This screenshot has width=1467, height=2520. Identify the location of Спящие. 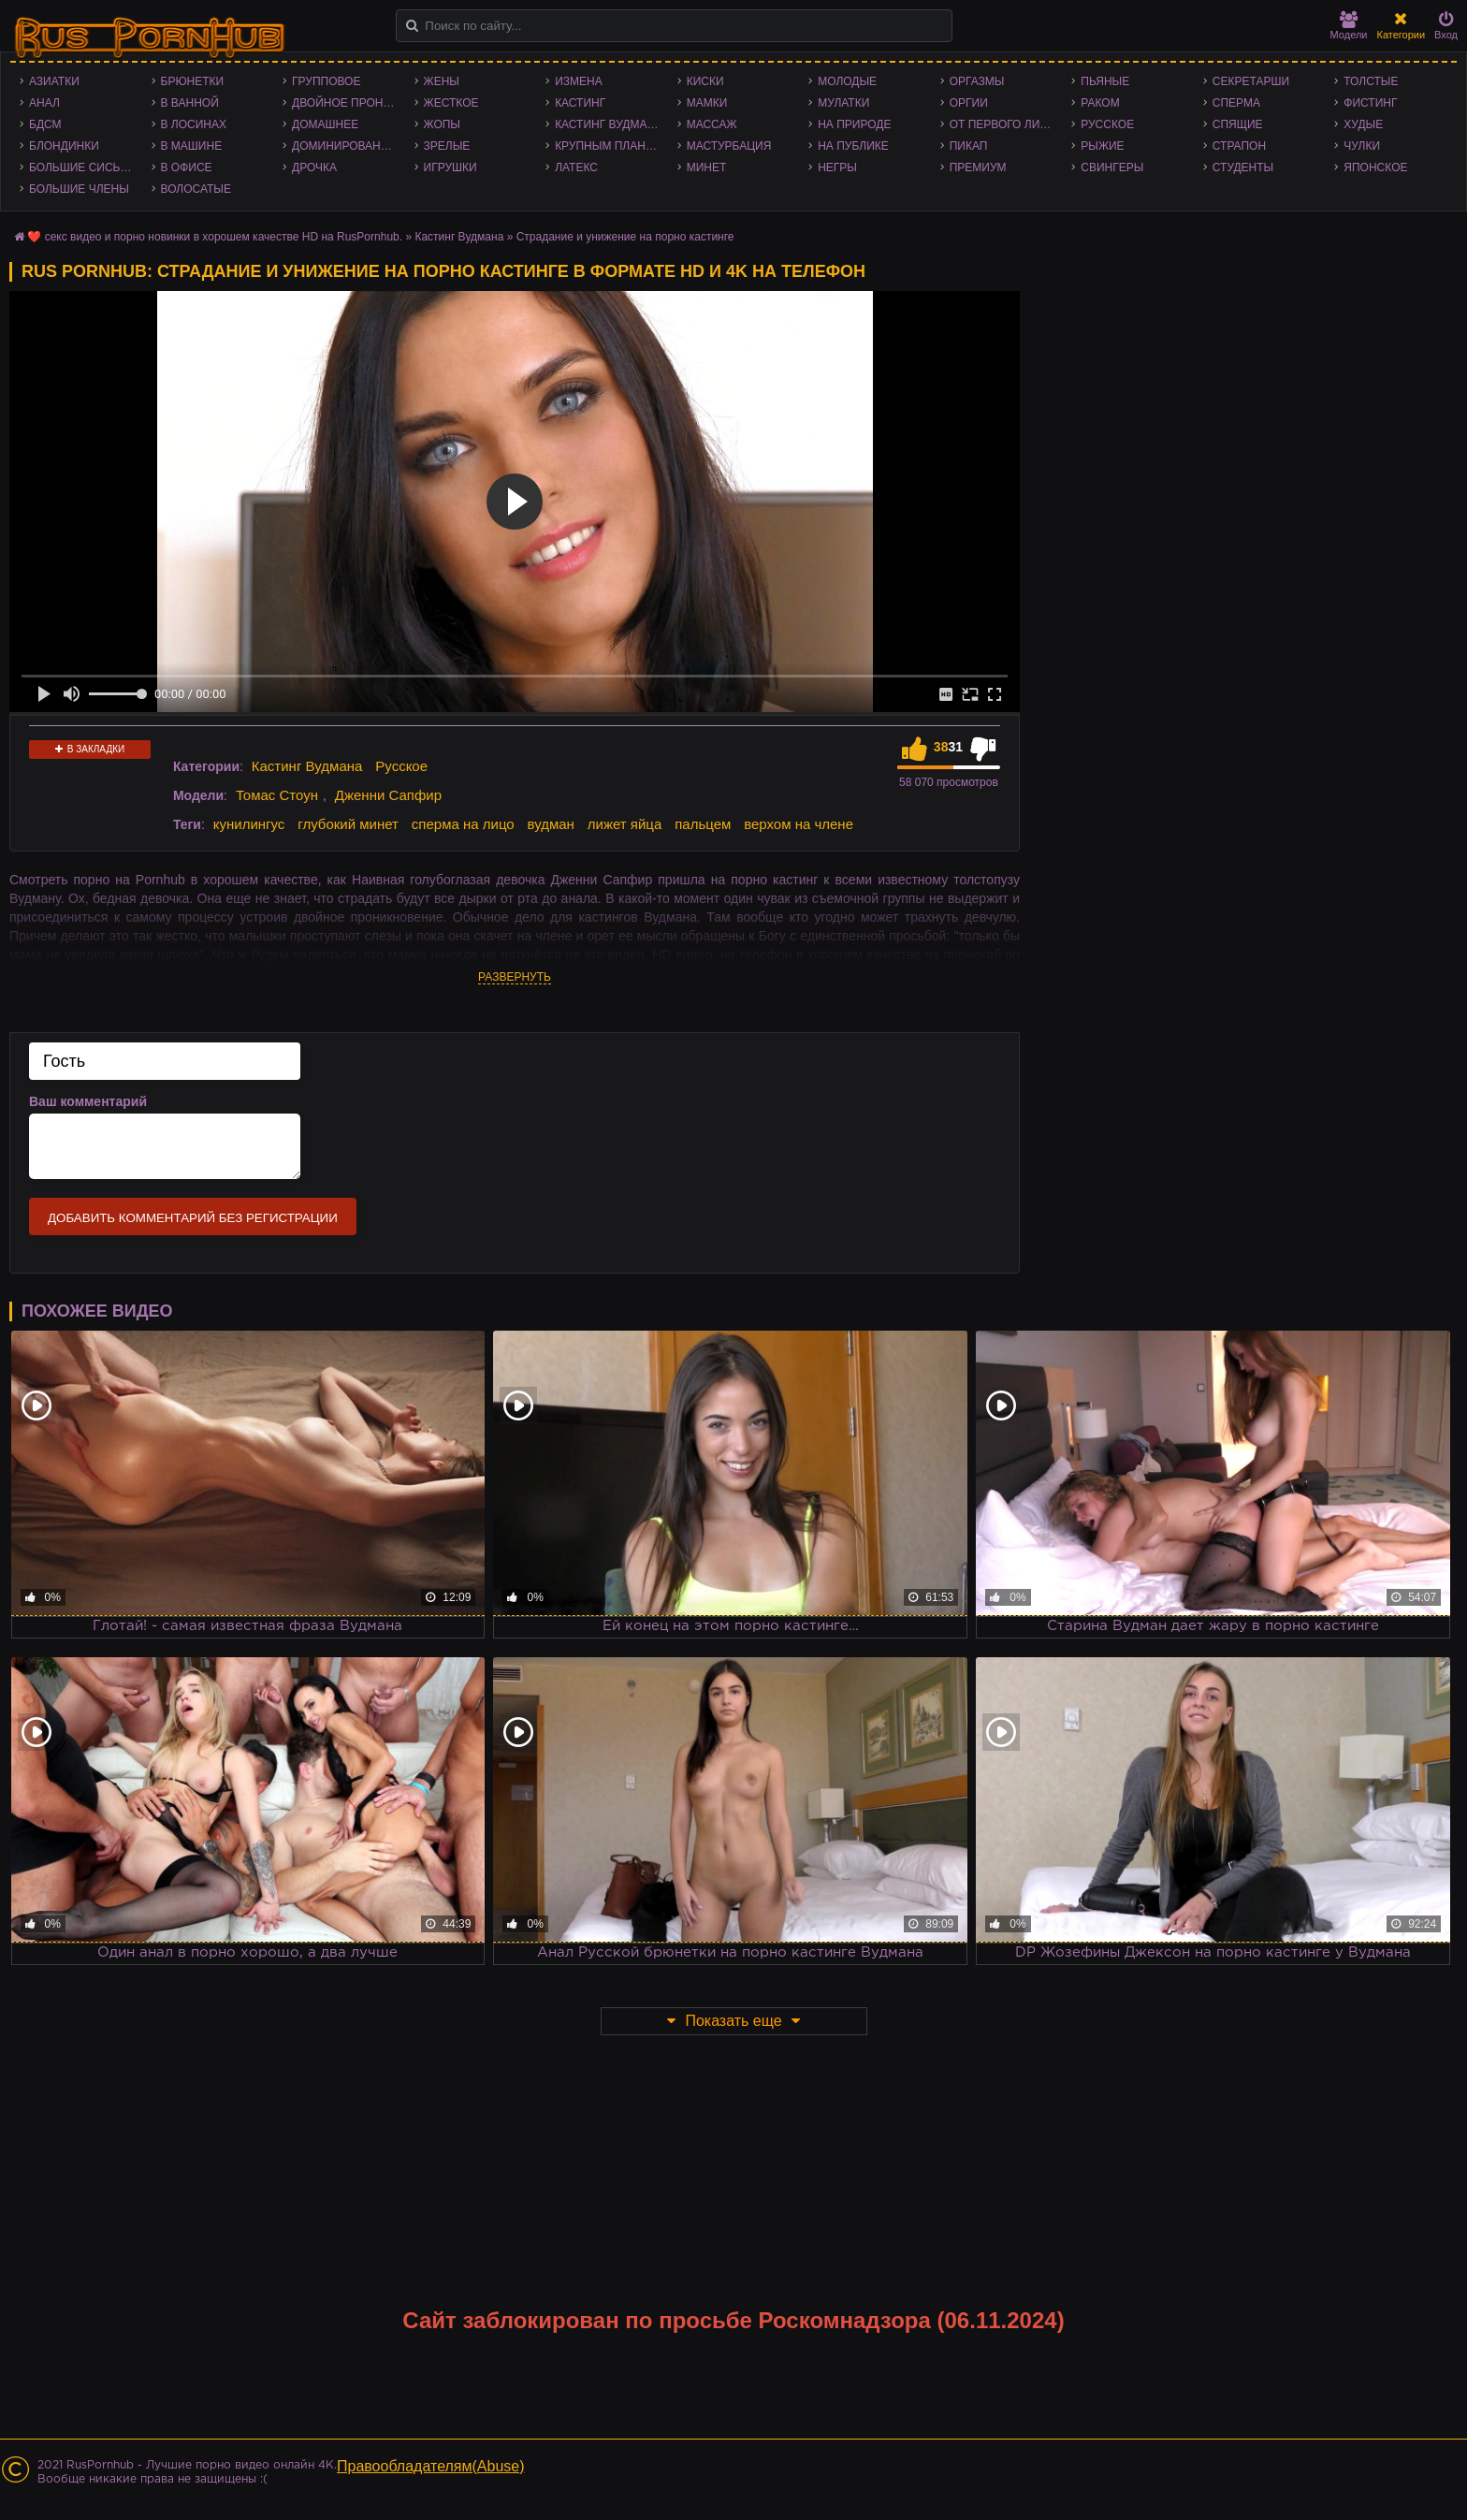
(1238, 124).